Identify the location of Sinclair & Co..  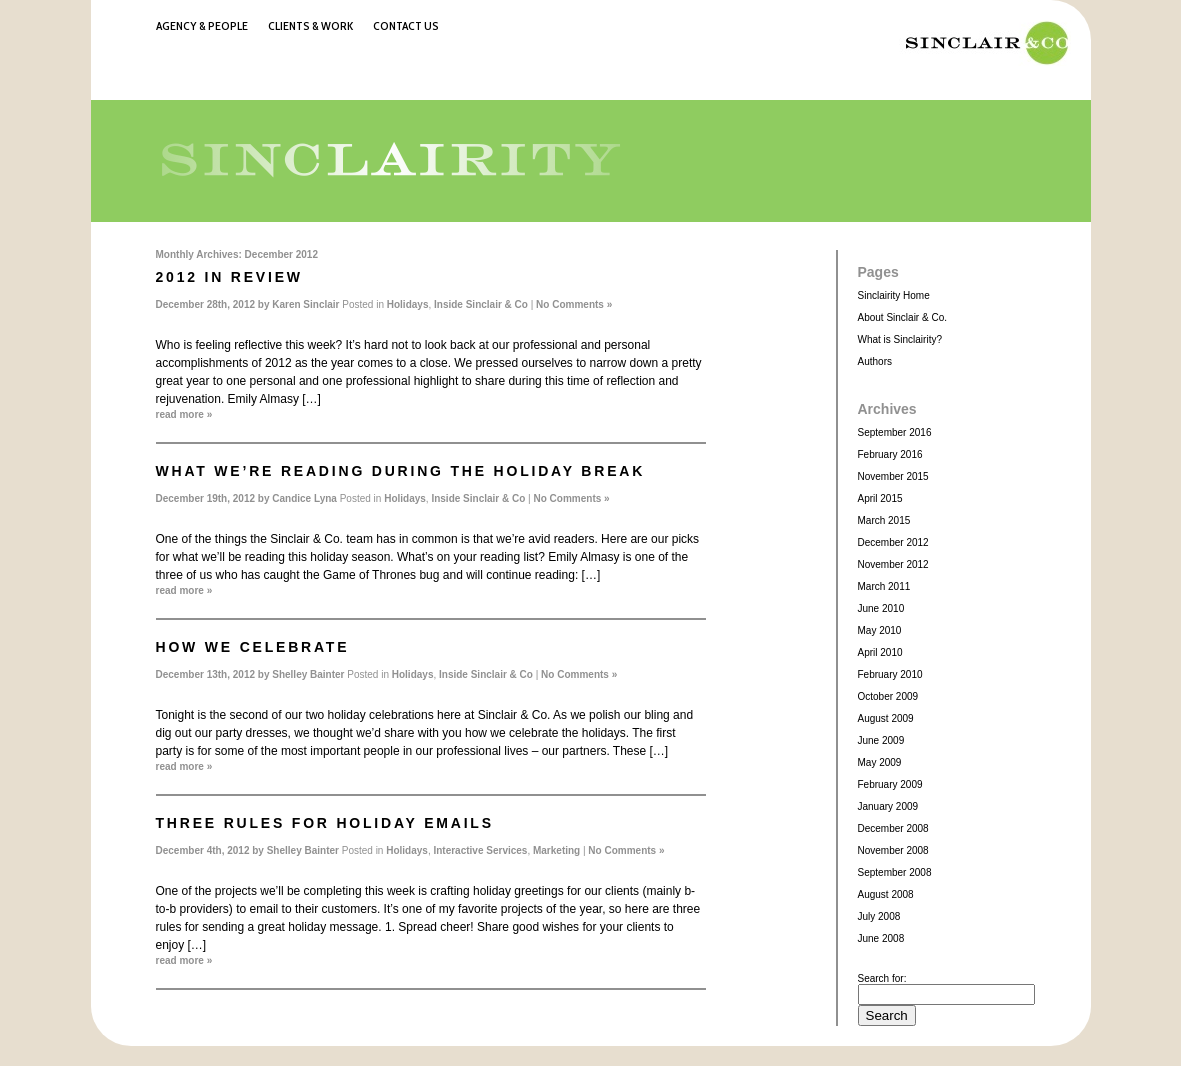
(981, 43).